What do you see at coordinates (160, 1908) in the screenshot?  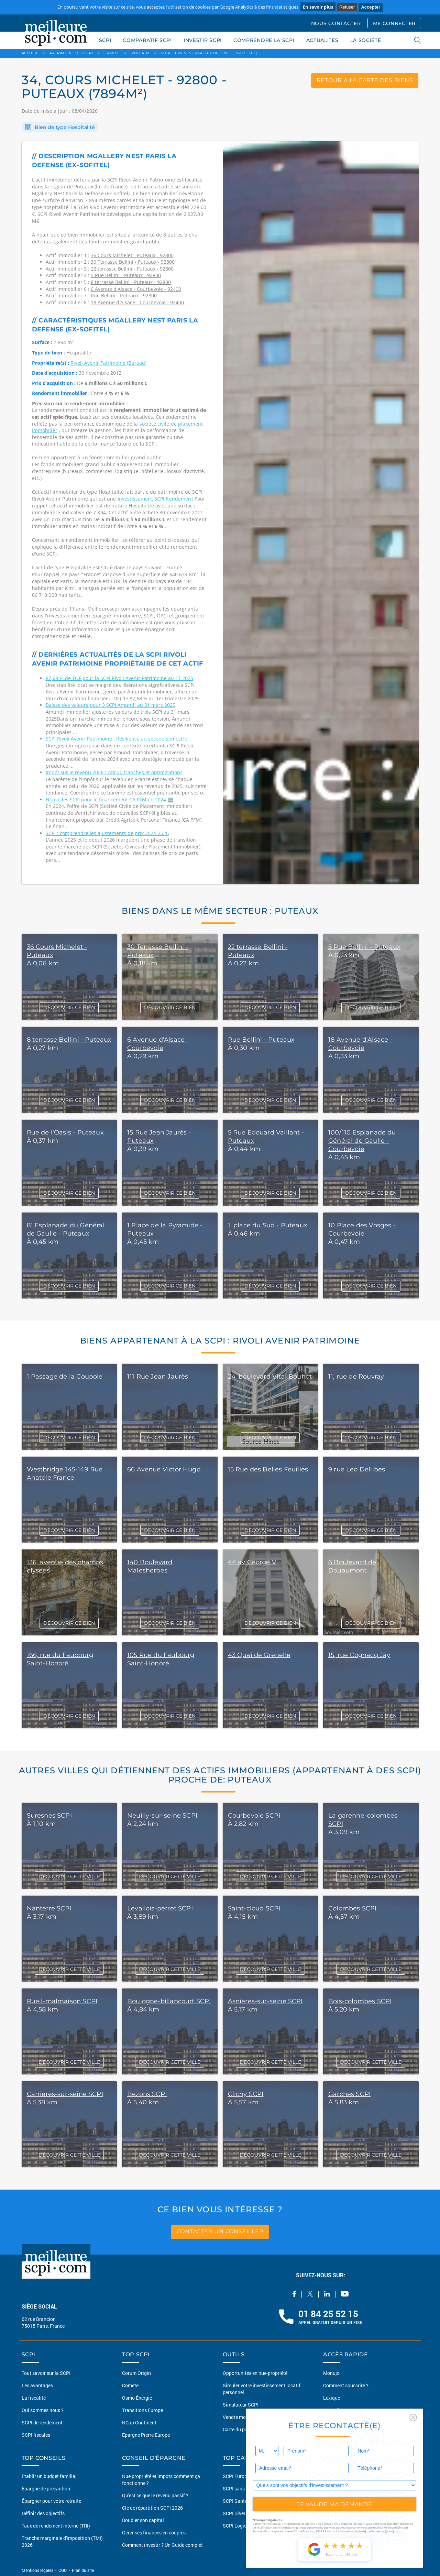 I see `Levallois-perret SCPI` at bounding box center [160, 1908].